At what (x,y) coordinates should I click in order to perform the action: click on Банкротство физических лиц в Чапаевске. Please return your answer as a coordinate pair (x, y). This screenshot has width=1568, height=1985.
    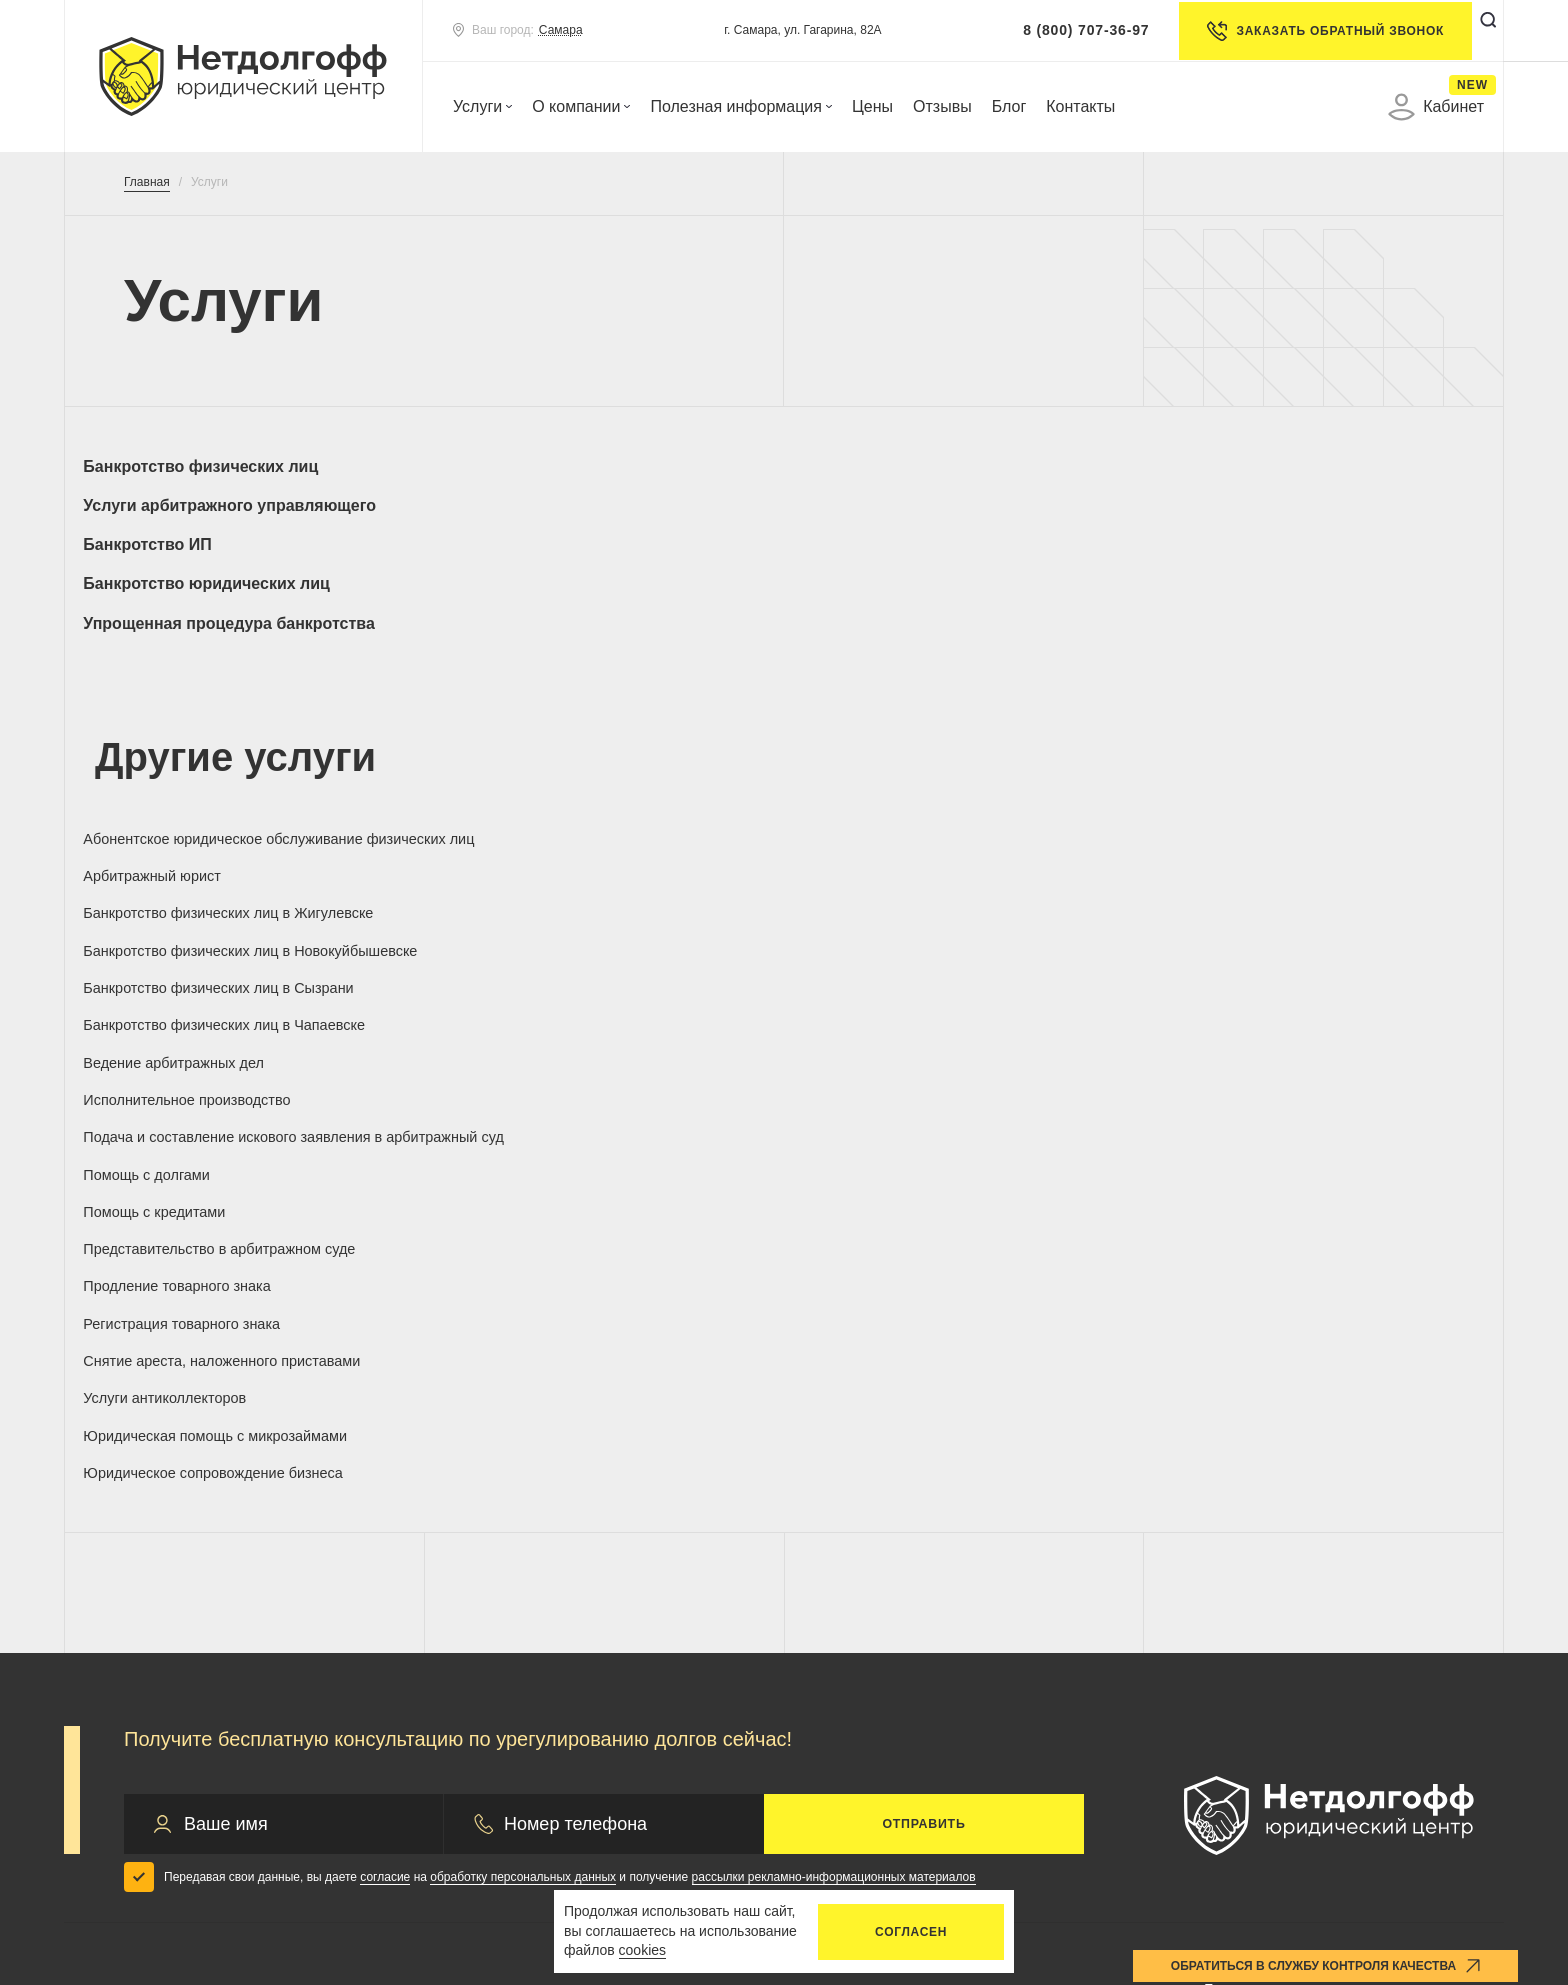
    Looking at the image, I should click on (569, 791).